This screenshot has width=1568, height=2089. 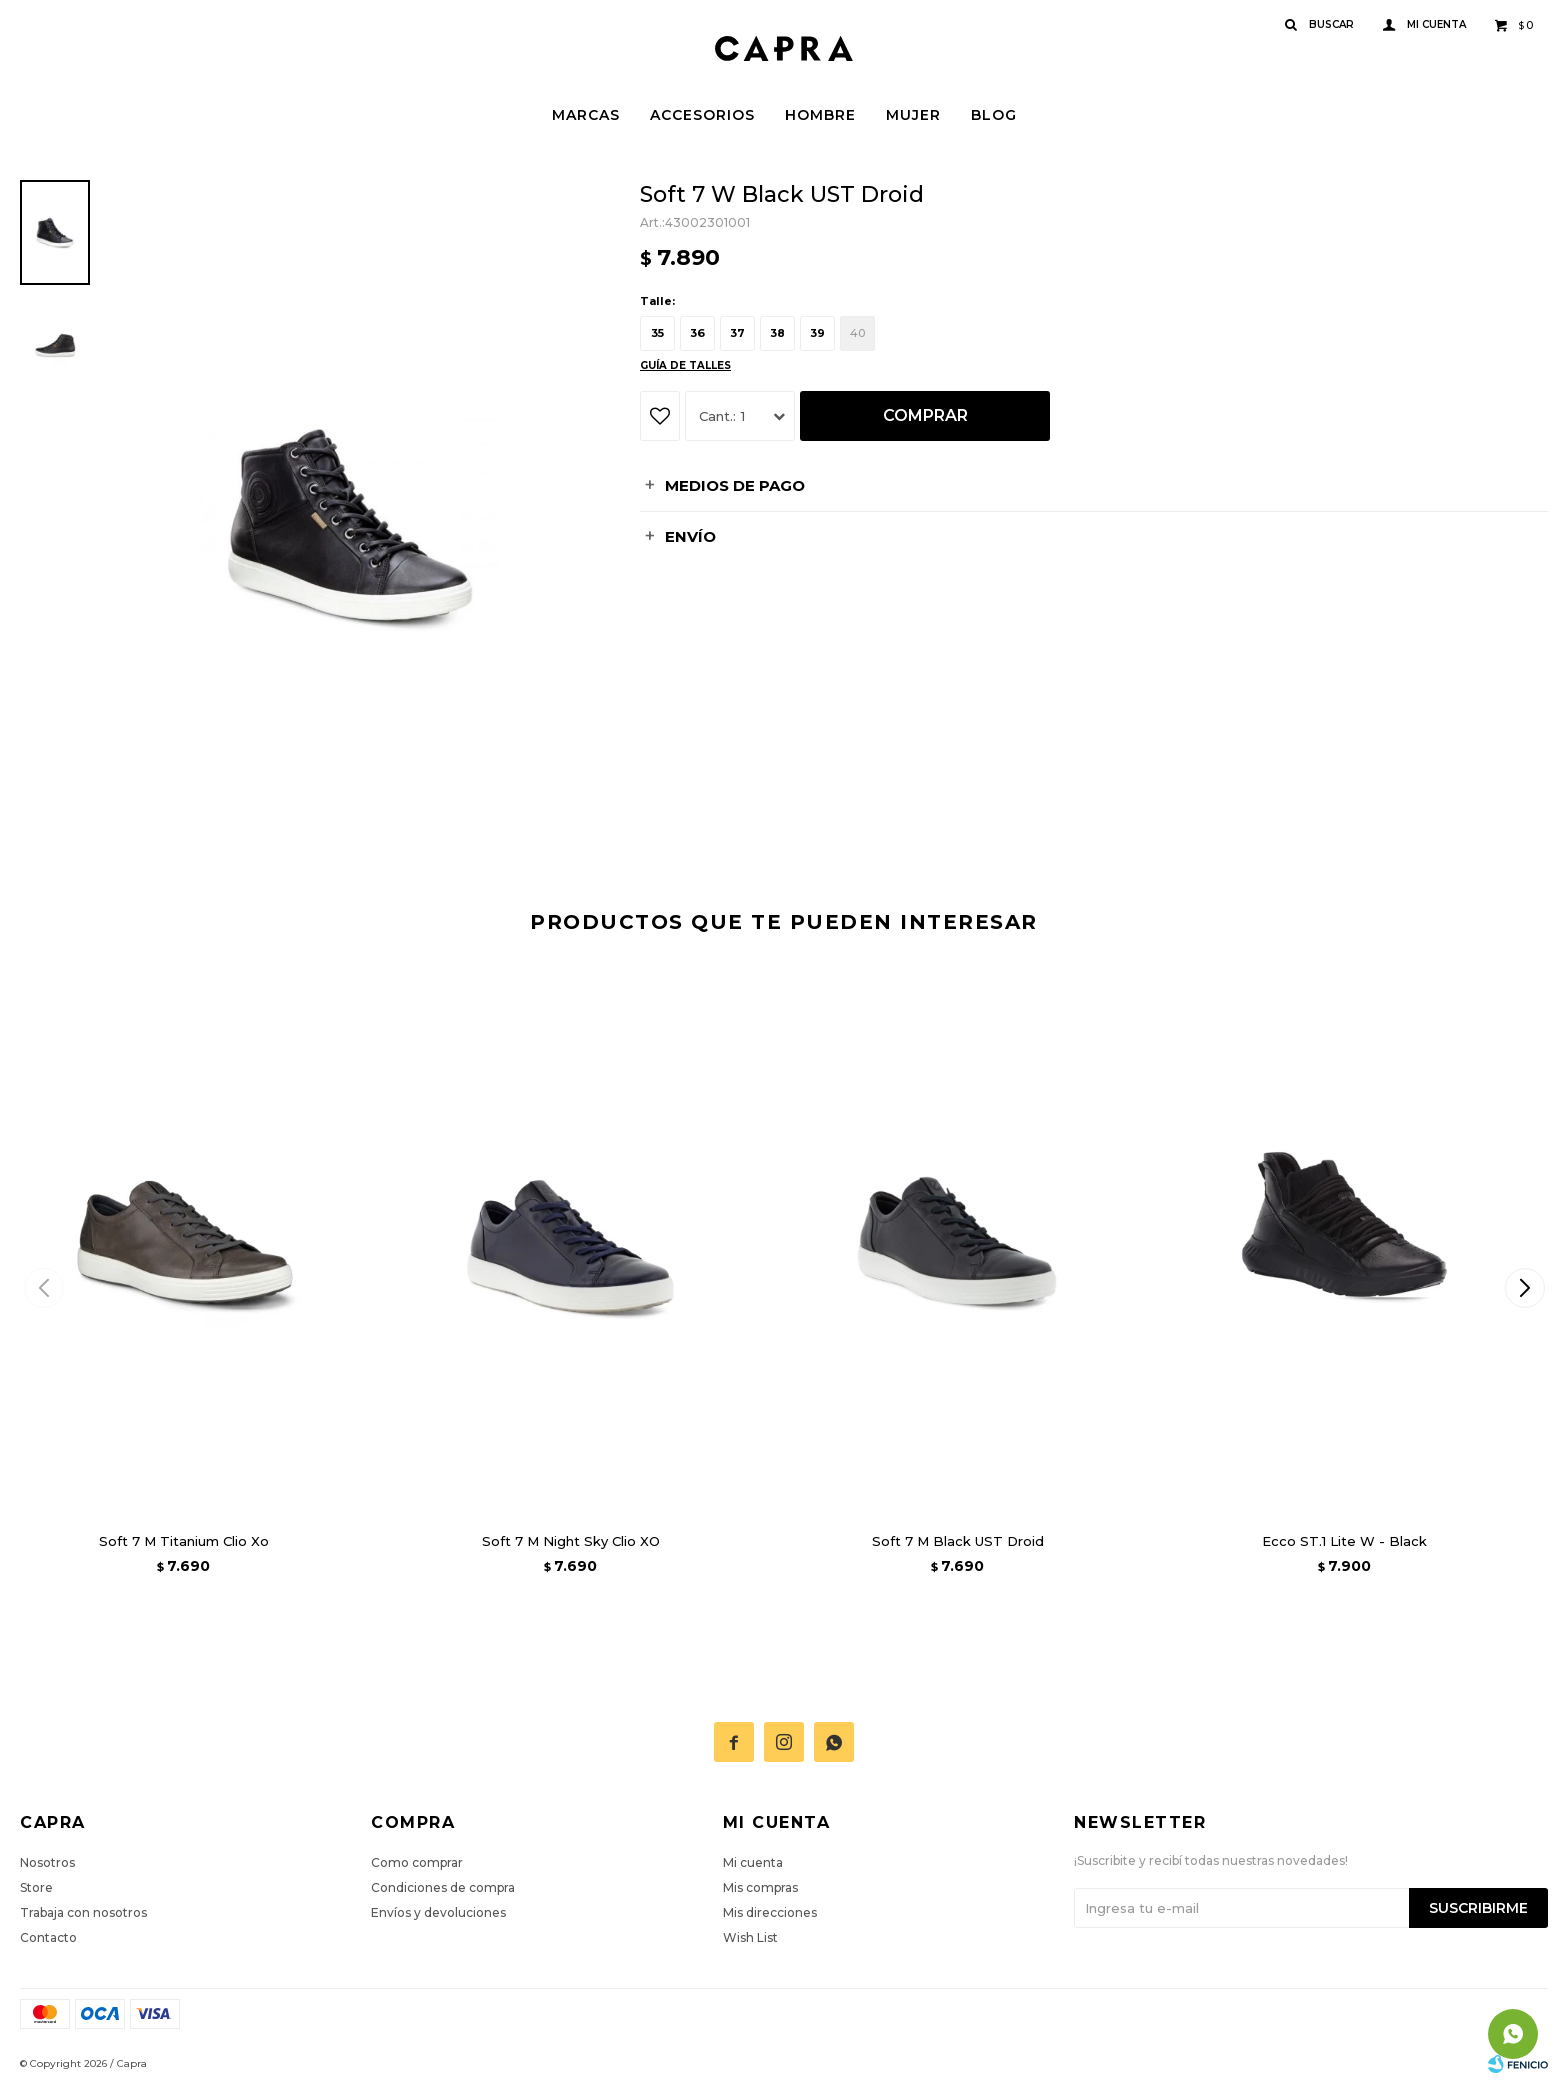 I want to click on Blog, so click(x=994, y=115).